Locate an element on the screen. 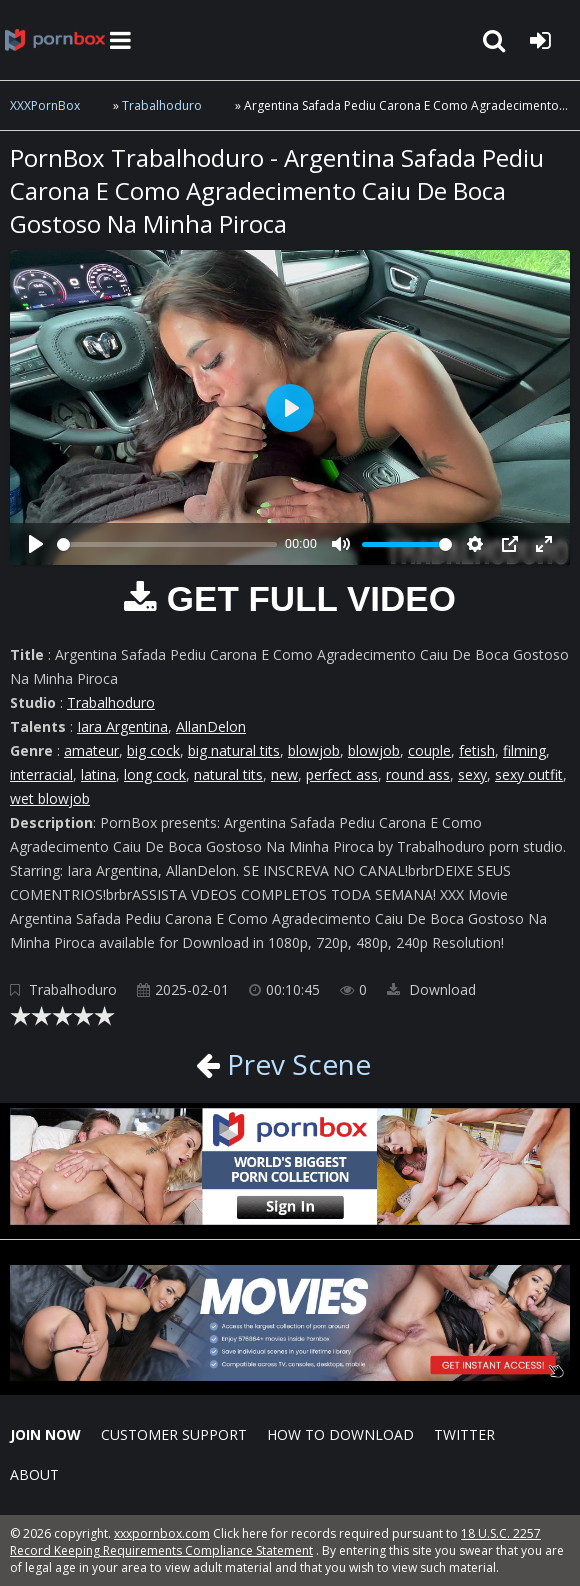  Twitter is located at coordinates (464, 1434).